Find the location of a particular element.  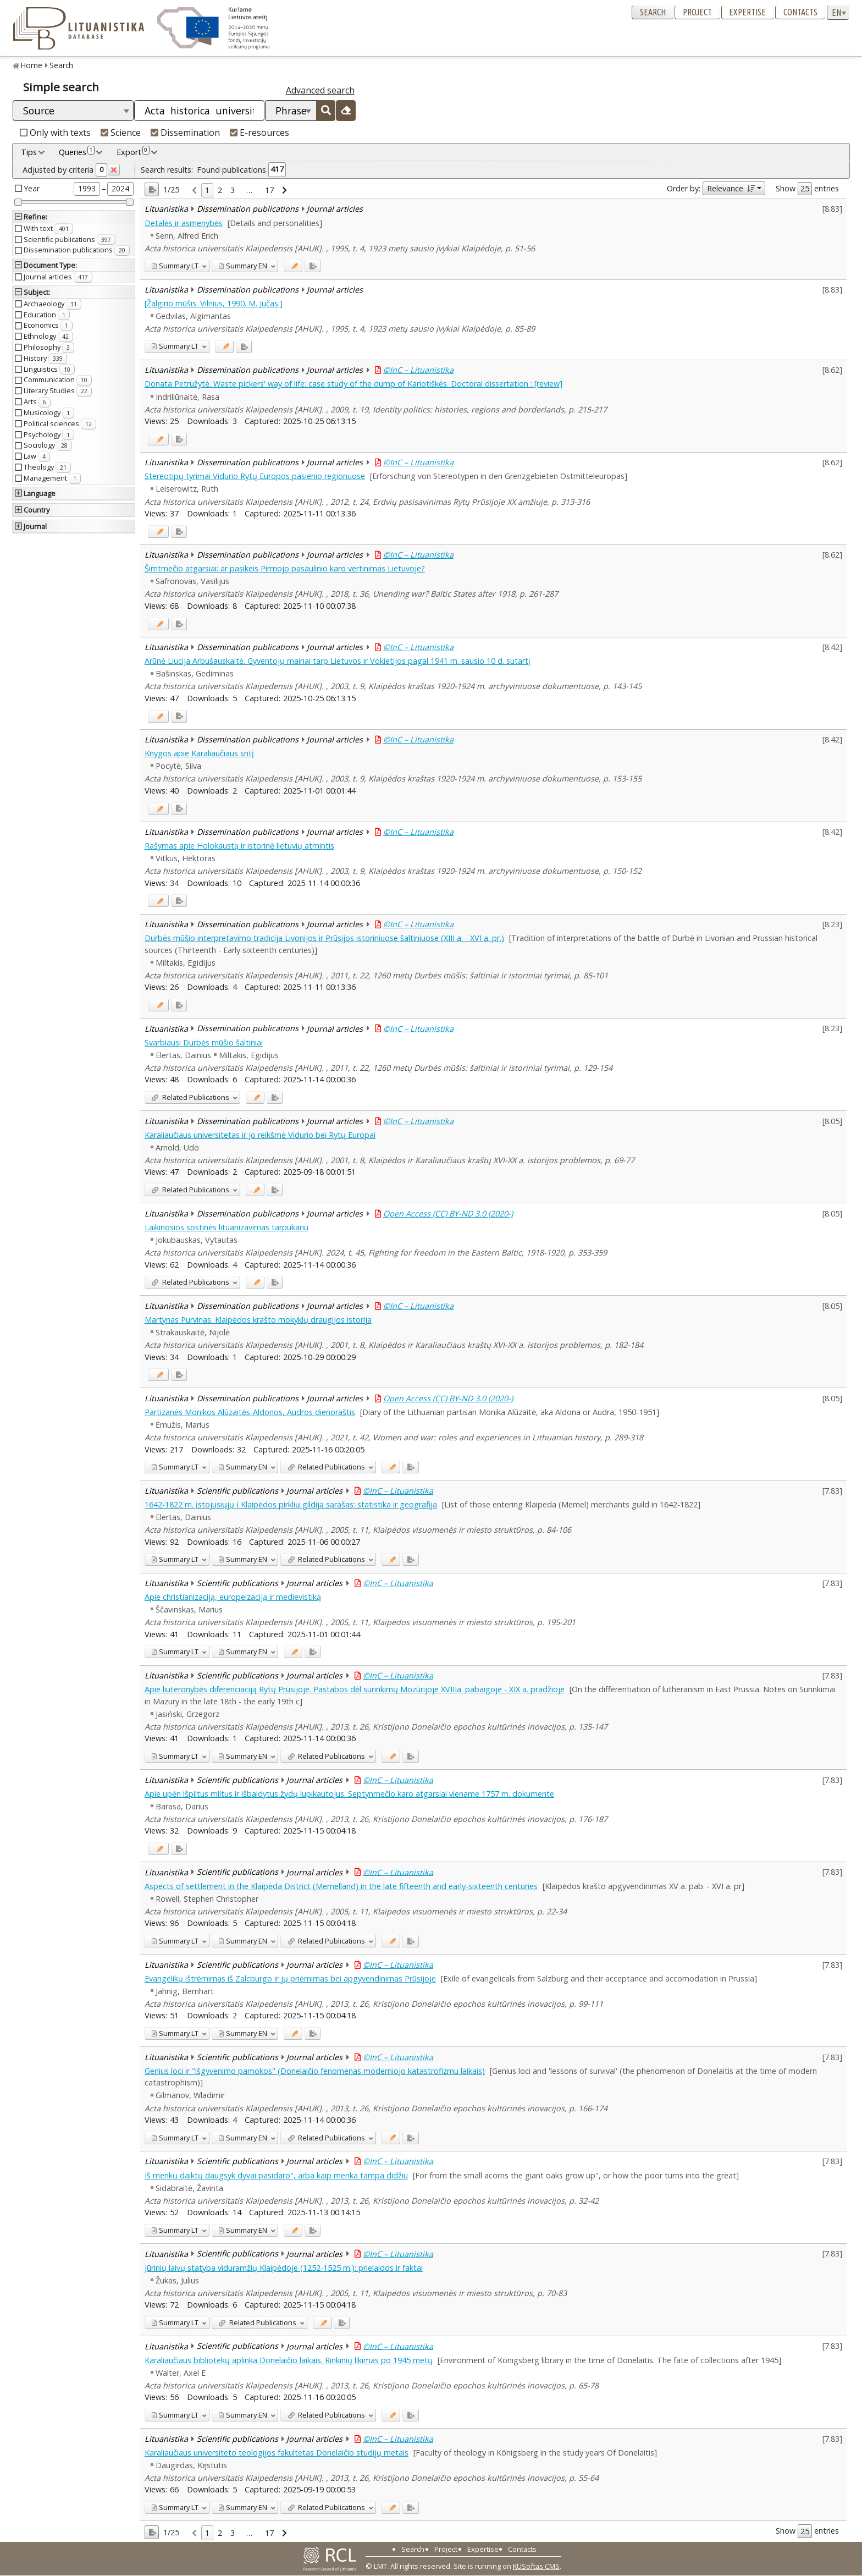

Stereotipų tyrimai Vidurio Rytų Europos pasienio regionuose is located at coordinates (255, 476).